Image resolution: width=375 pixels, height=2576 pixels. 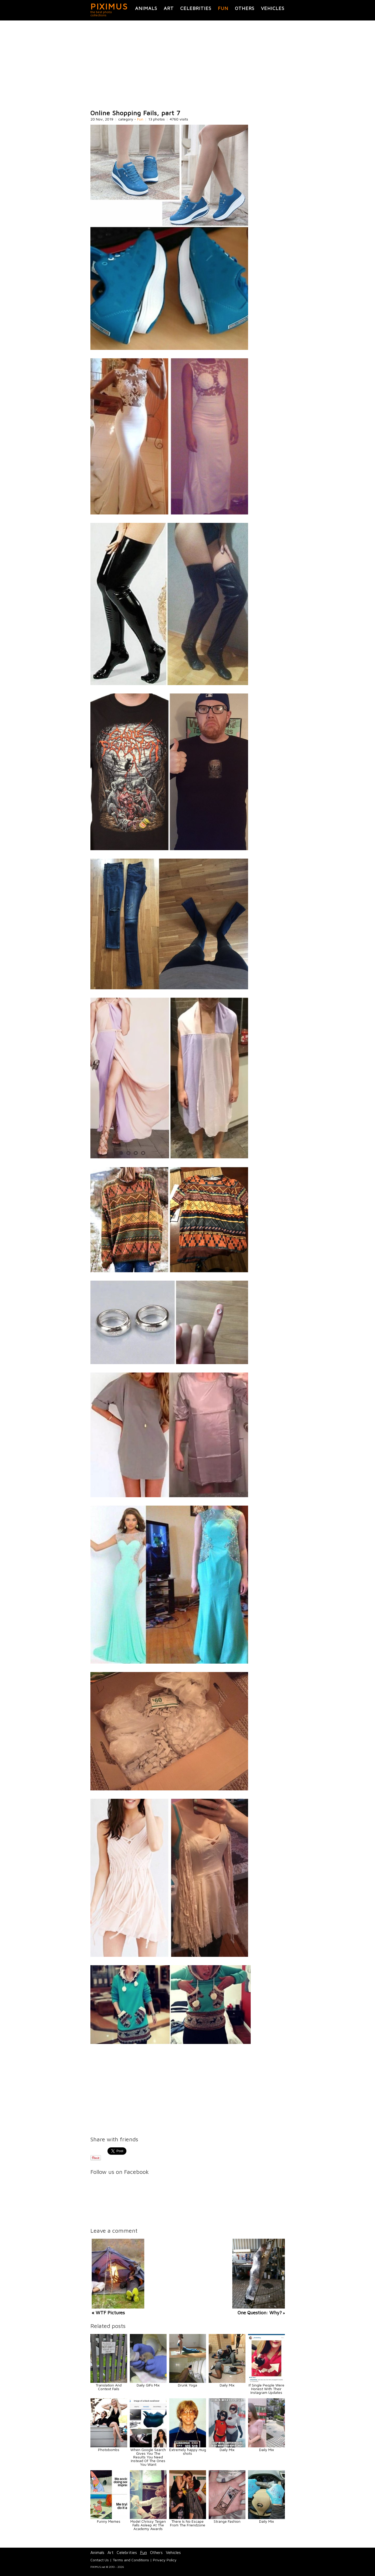 What do you see at coordinates (187, 2385) in the screenshot?
I see `Drunk Yoga` at bounding box center [187, 2385].